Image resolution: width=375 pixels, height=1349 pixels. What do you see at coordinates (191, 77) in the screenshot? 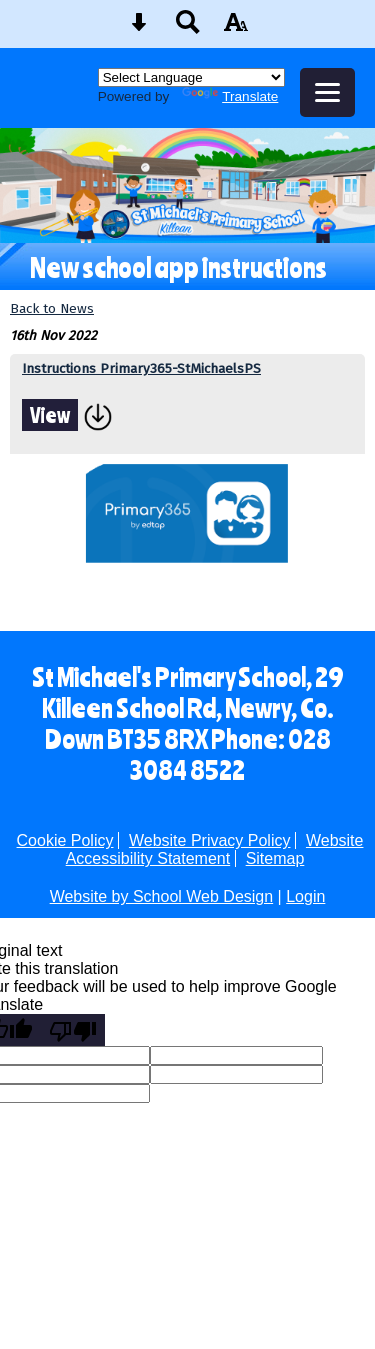
I see `[Language Translate Widget]` at bounding box center [191, 77].